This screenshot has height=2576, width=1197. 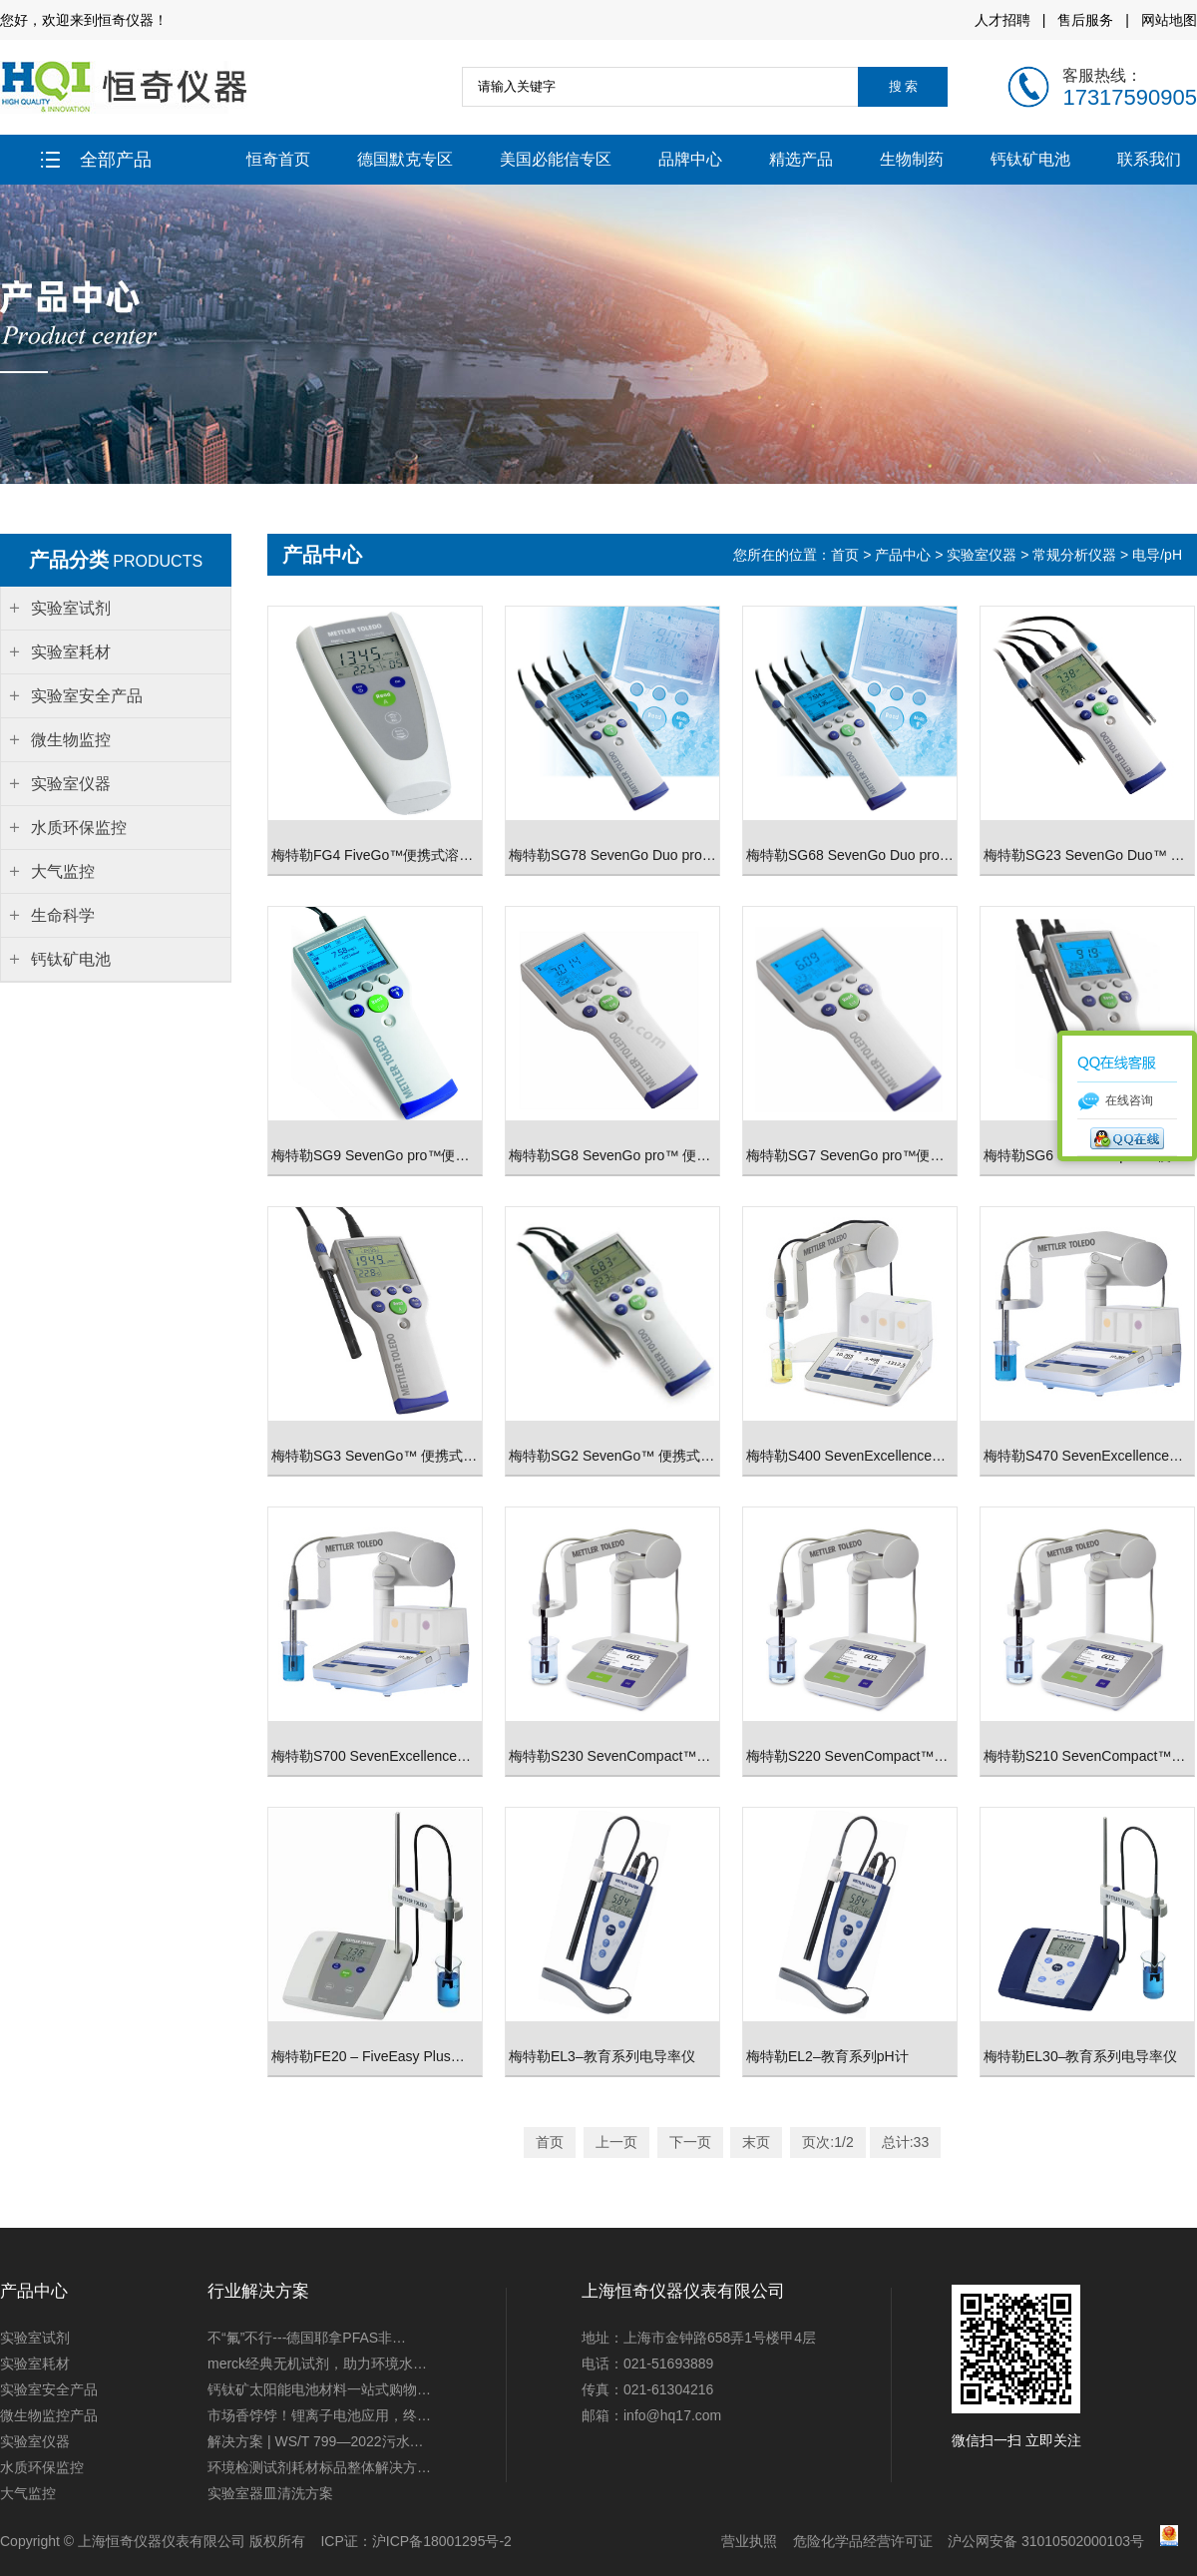 What do you see at coordinates (847, 555) in the screenshot?
I see `首页` at bounding box center [847, 555].